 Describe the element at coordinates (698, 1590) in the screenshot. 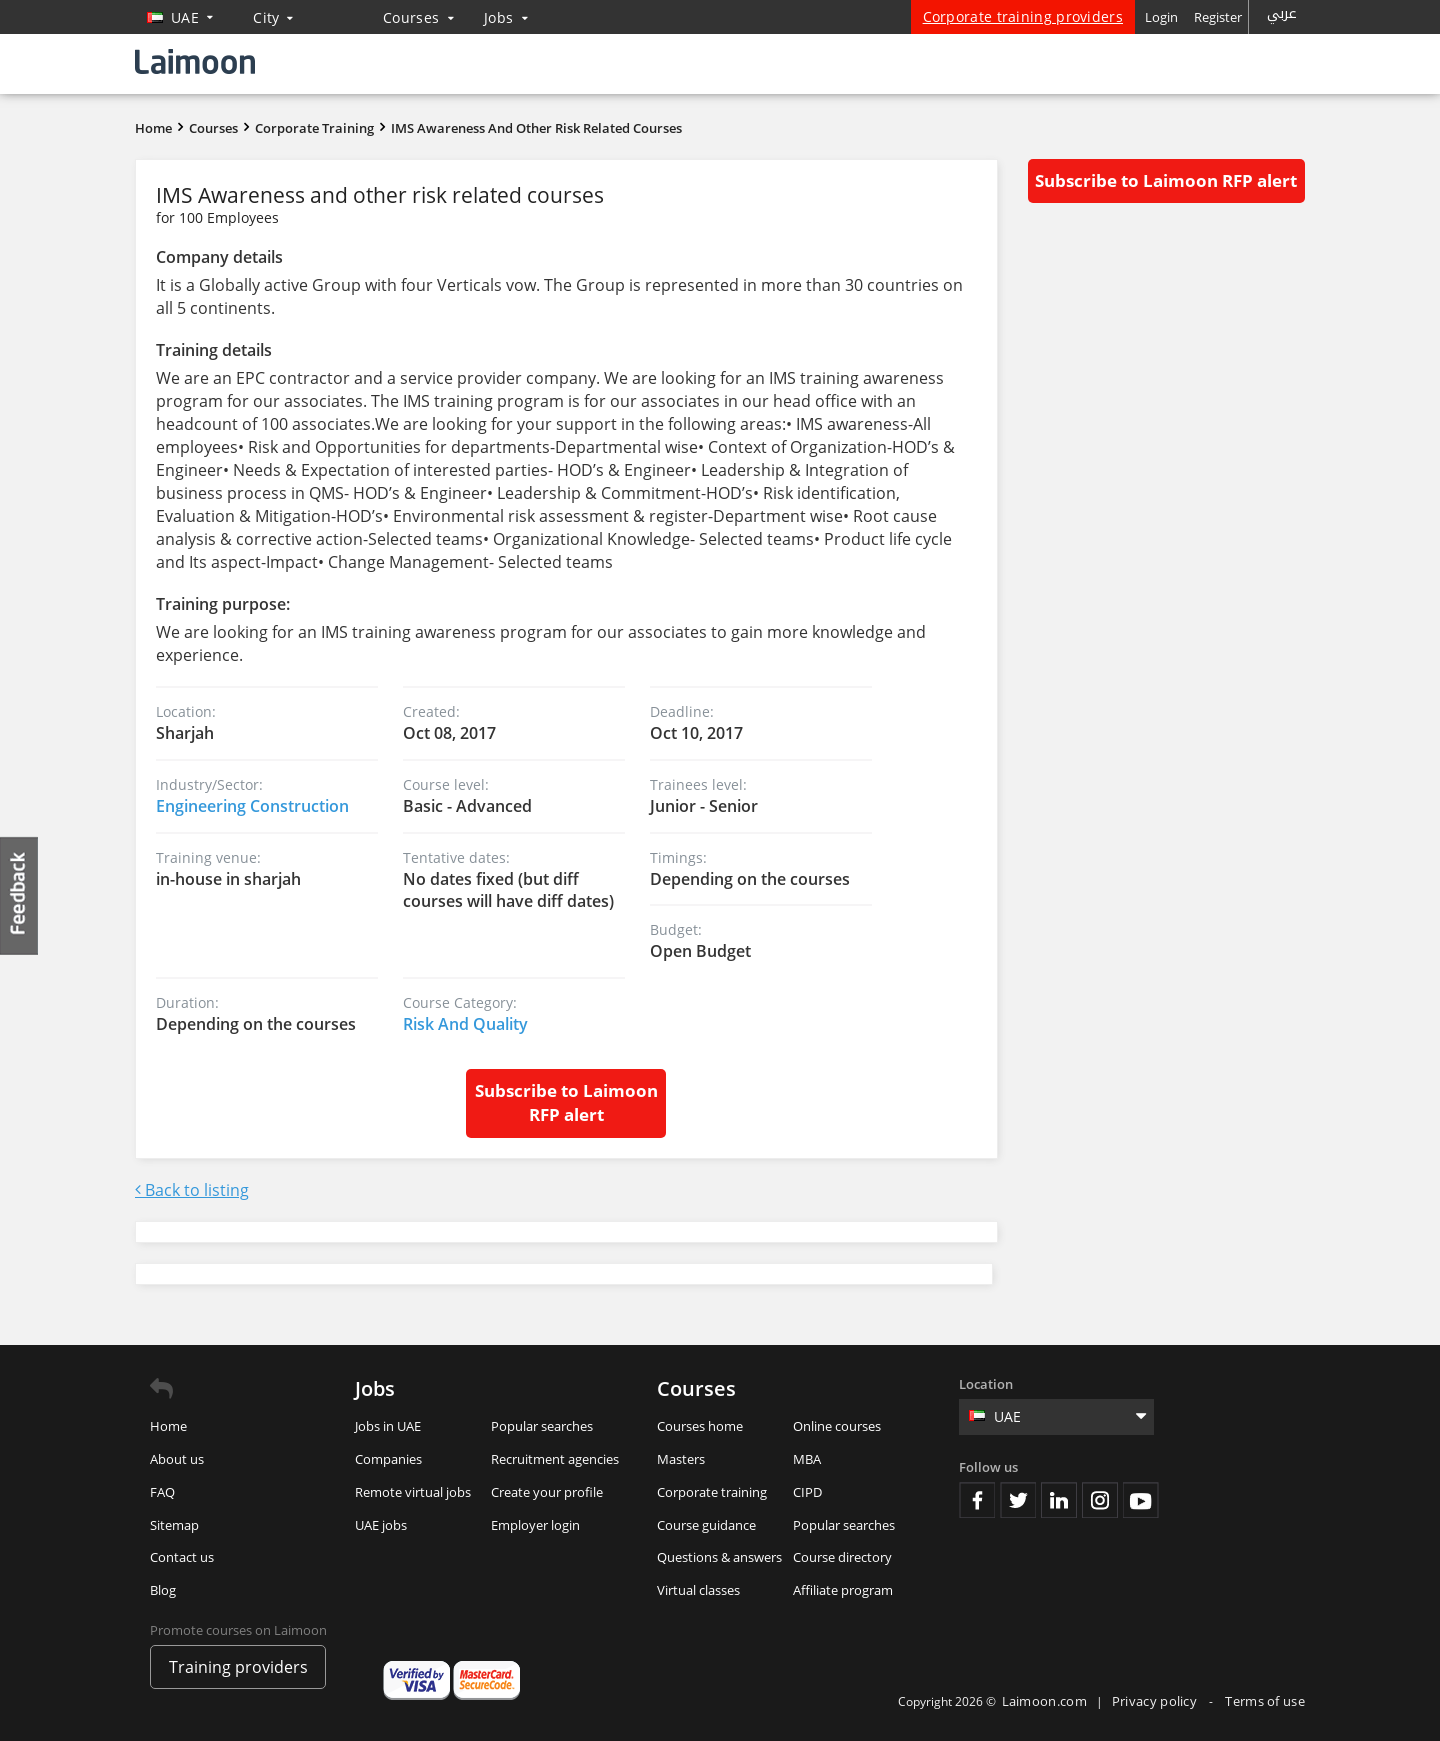

I see `Virtual classes` at that location.